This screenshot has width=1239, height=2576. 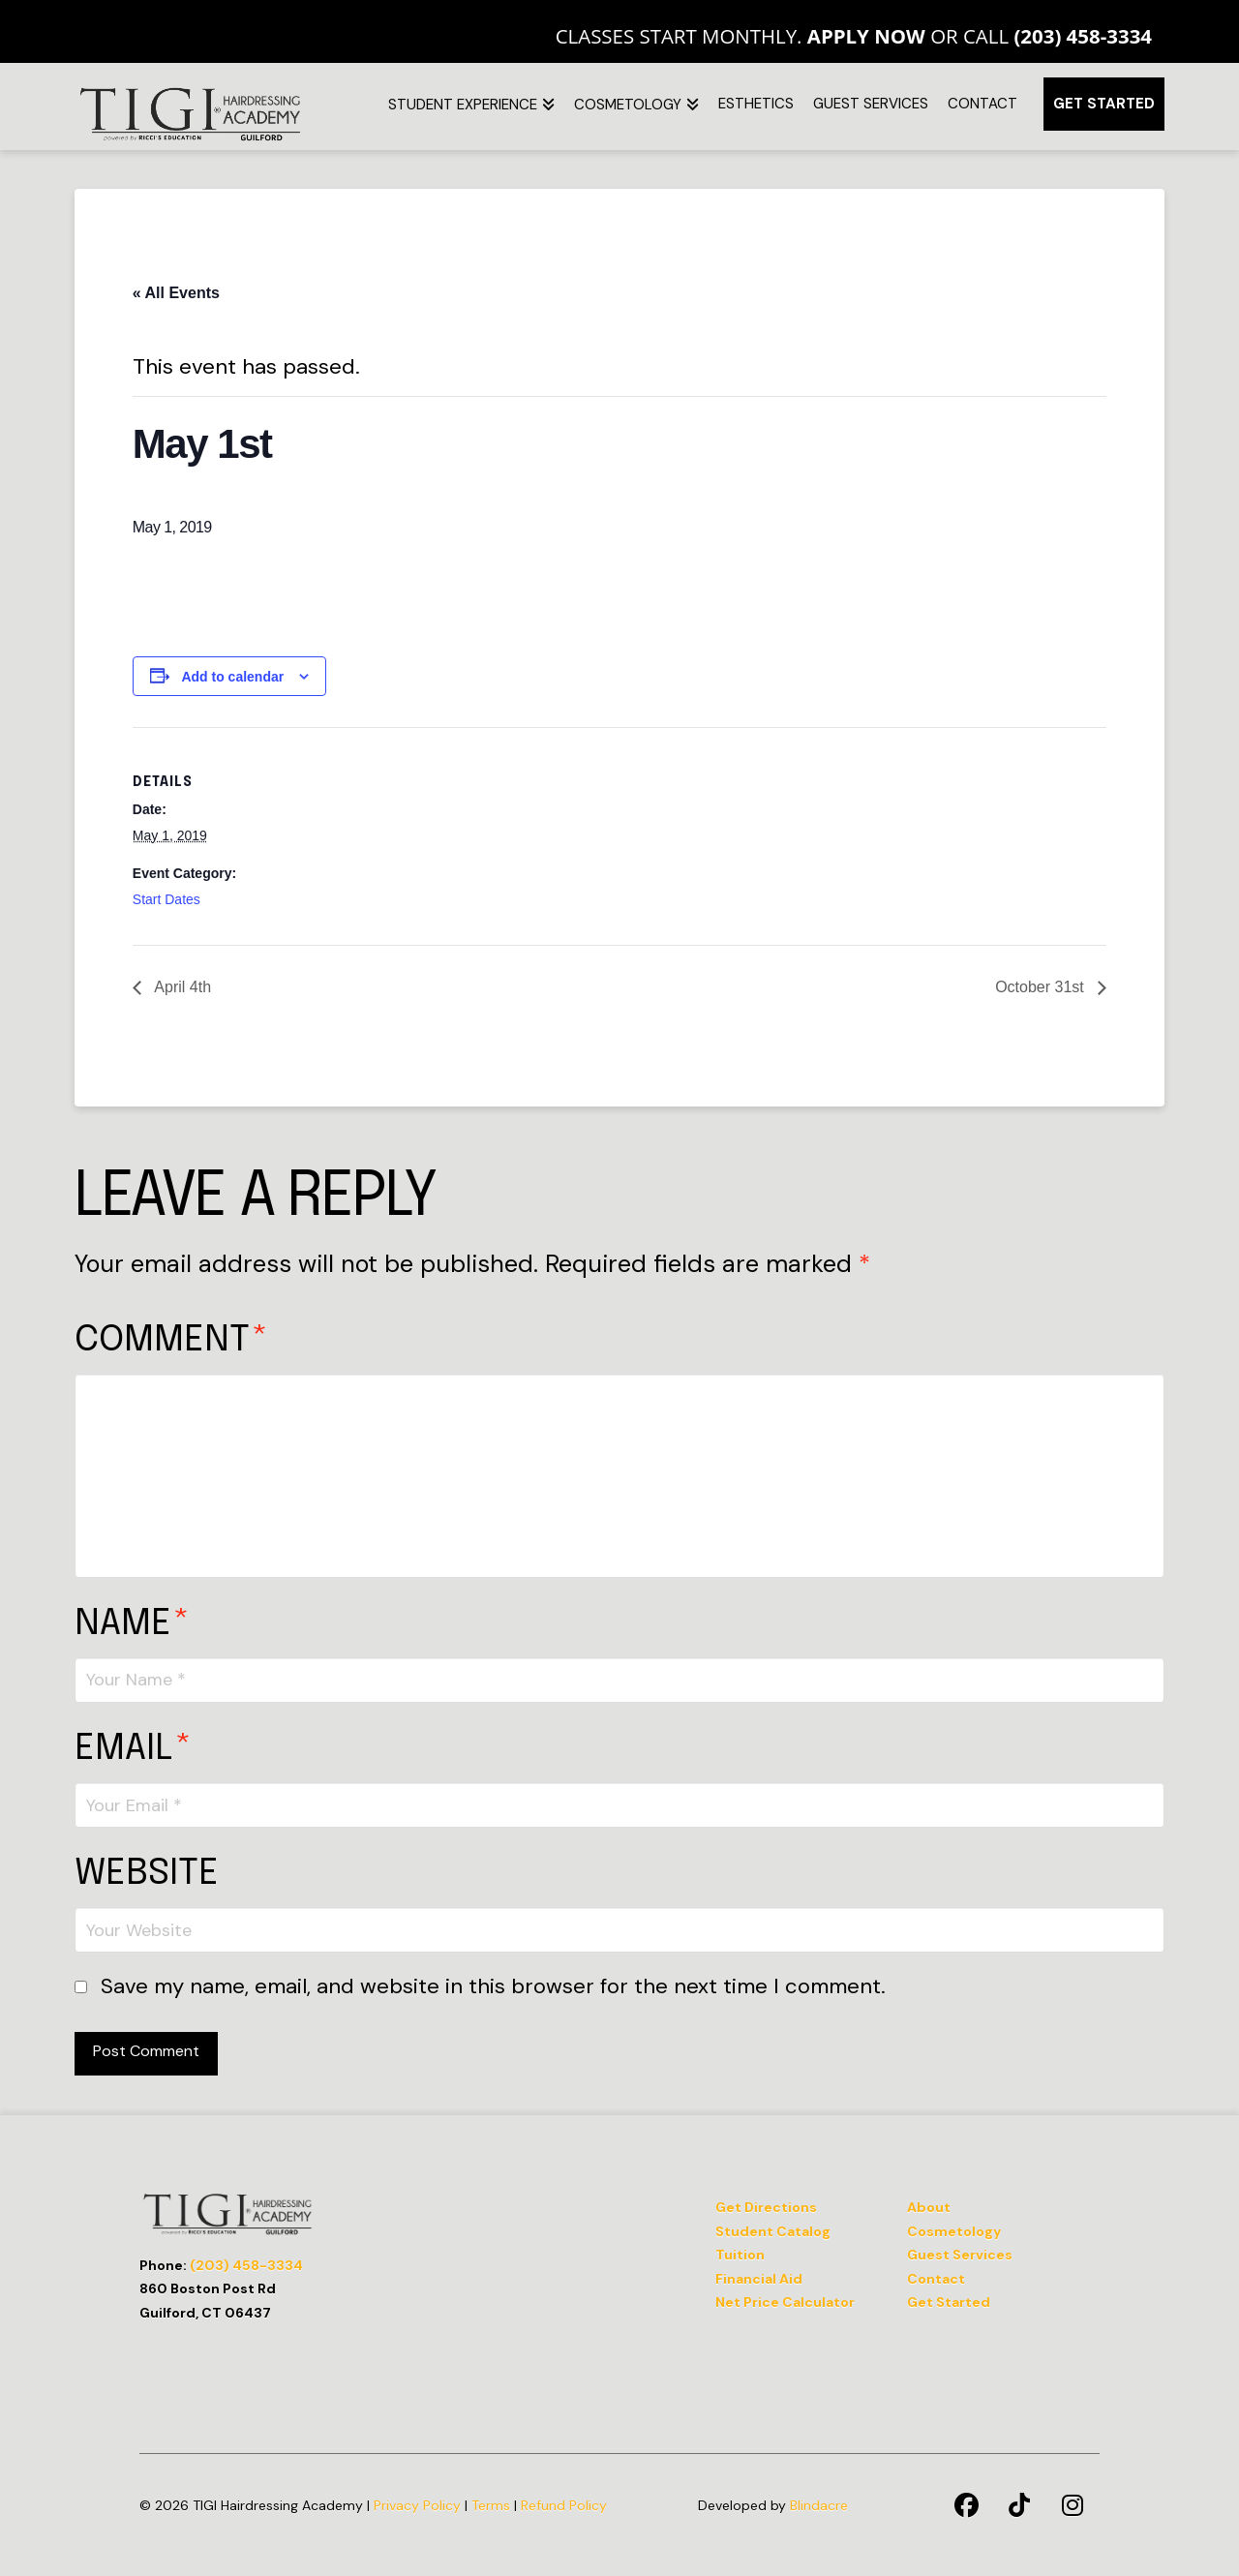 I want to click on Comment, so click(x=171, y=1340).